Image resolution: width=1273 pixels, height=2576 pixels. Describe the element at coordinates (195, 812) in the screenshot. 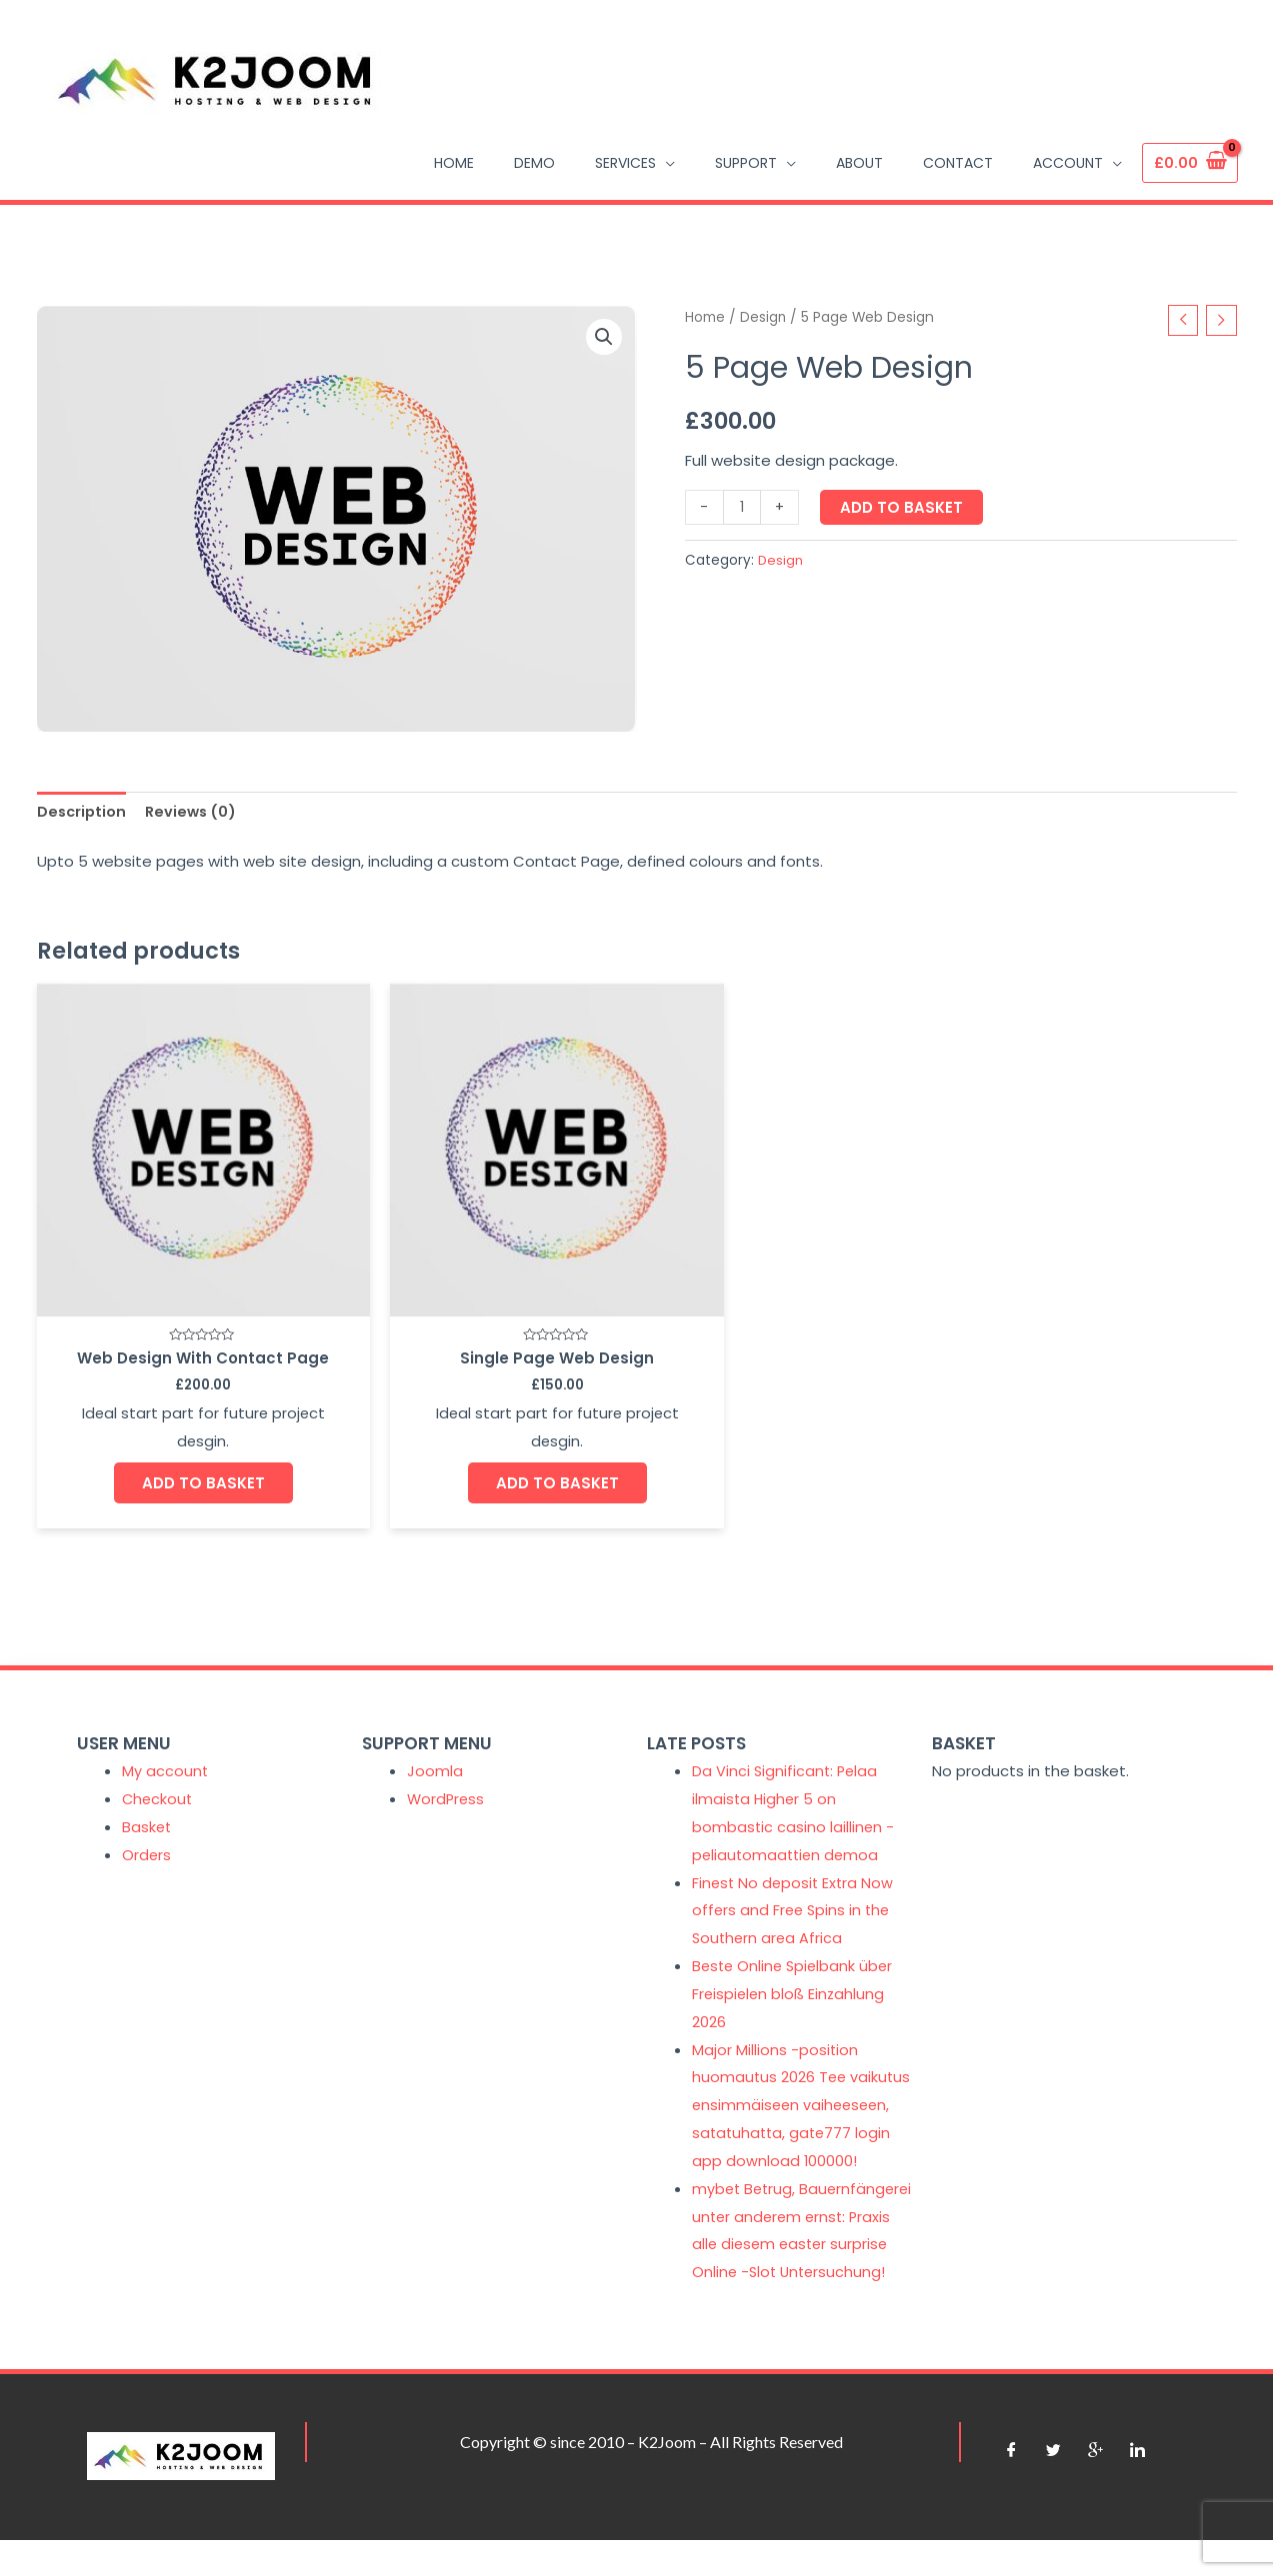

I see `Reviews (0)` at that location.